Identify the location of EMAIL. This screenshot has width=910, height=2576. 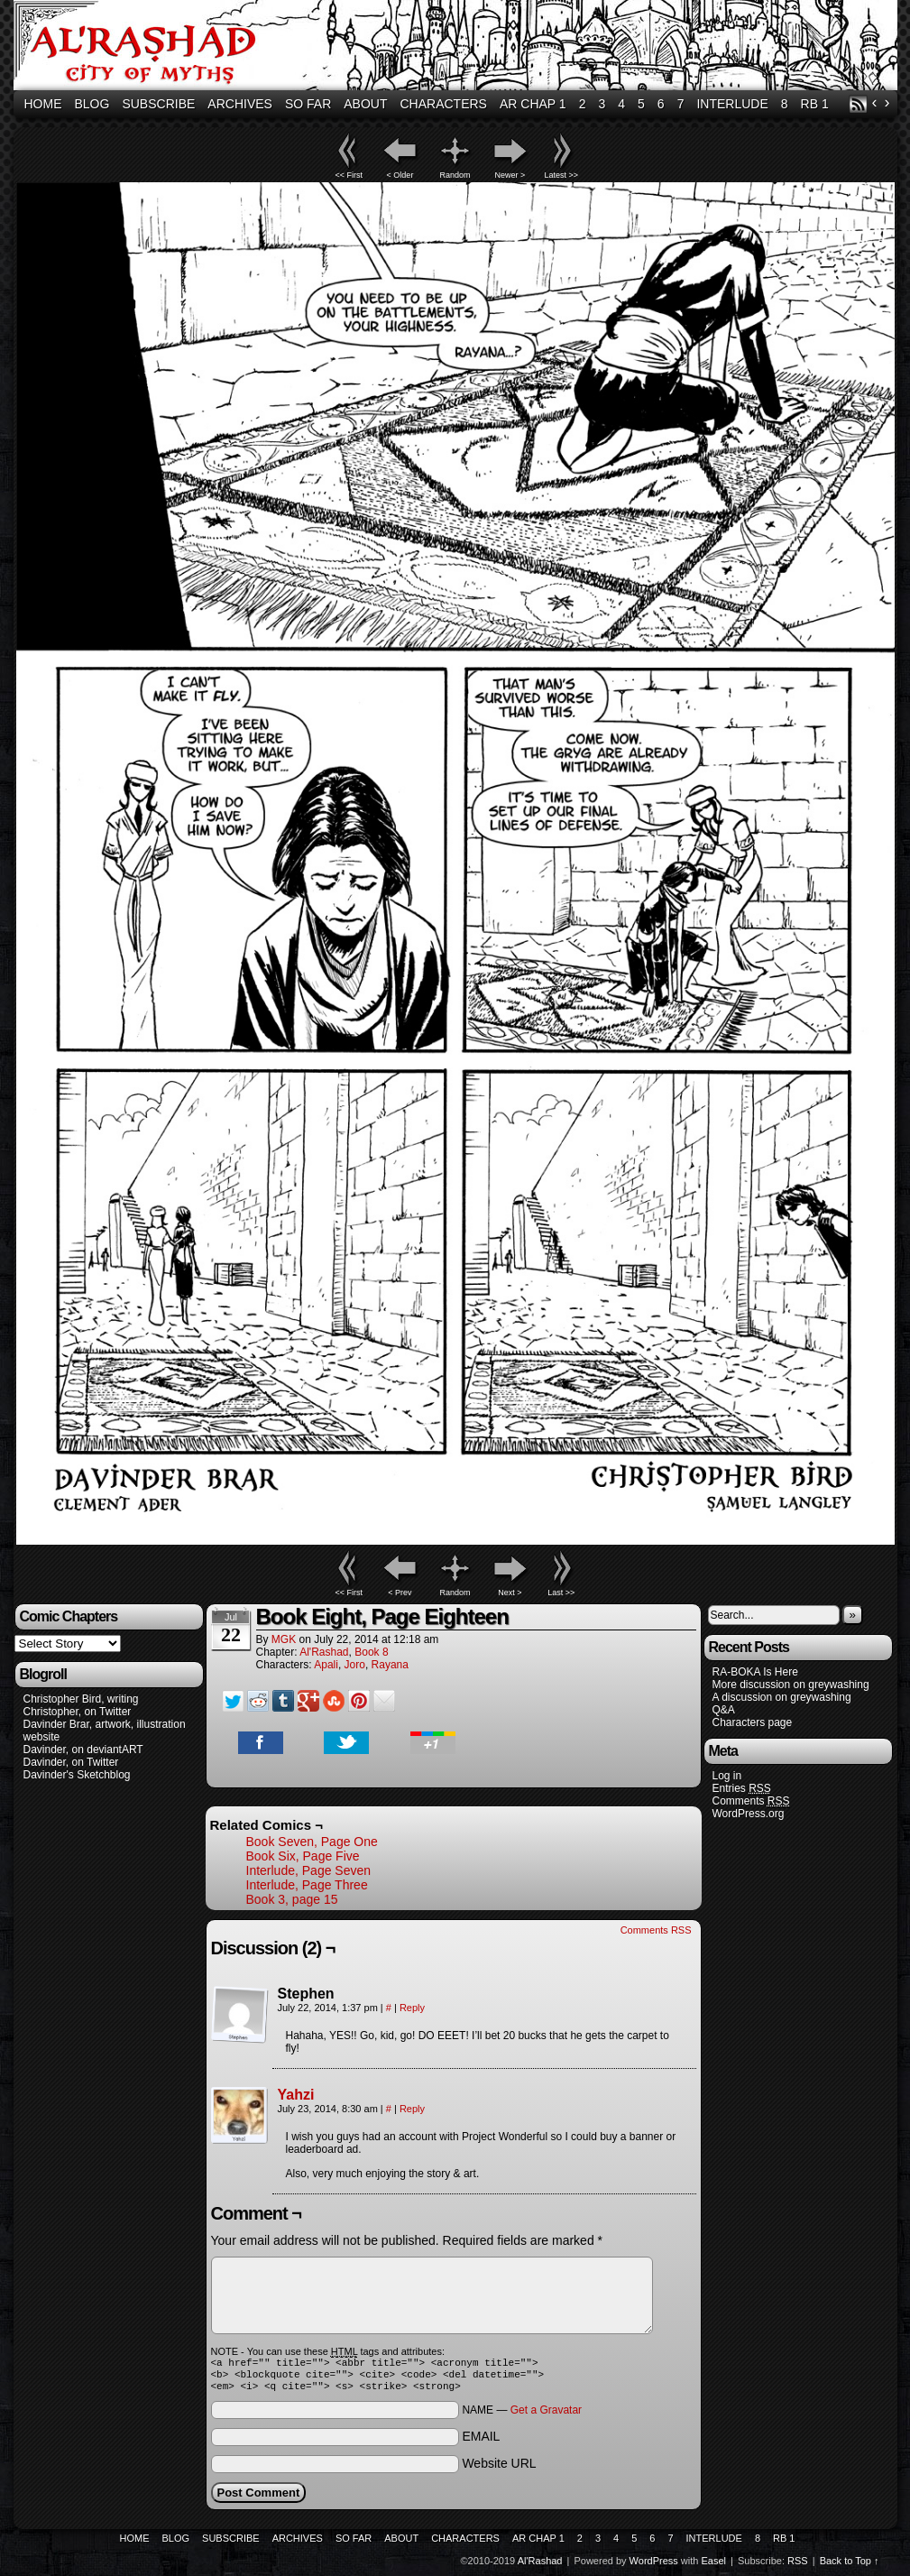
(481, 2441).